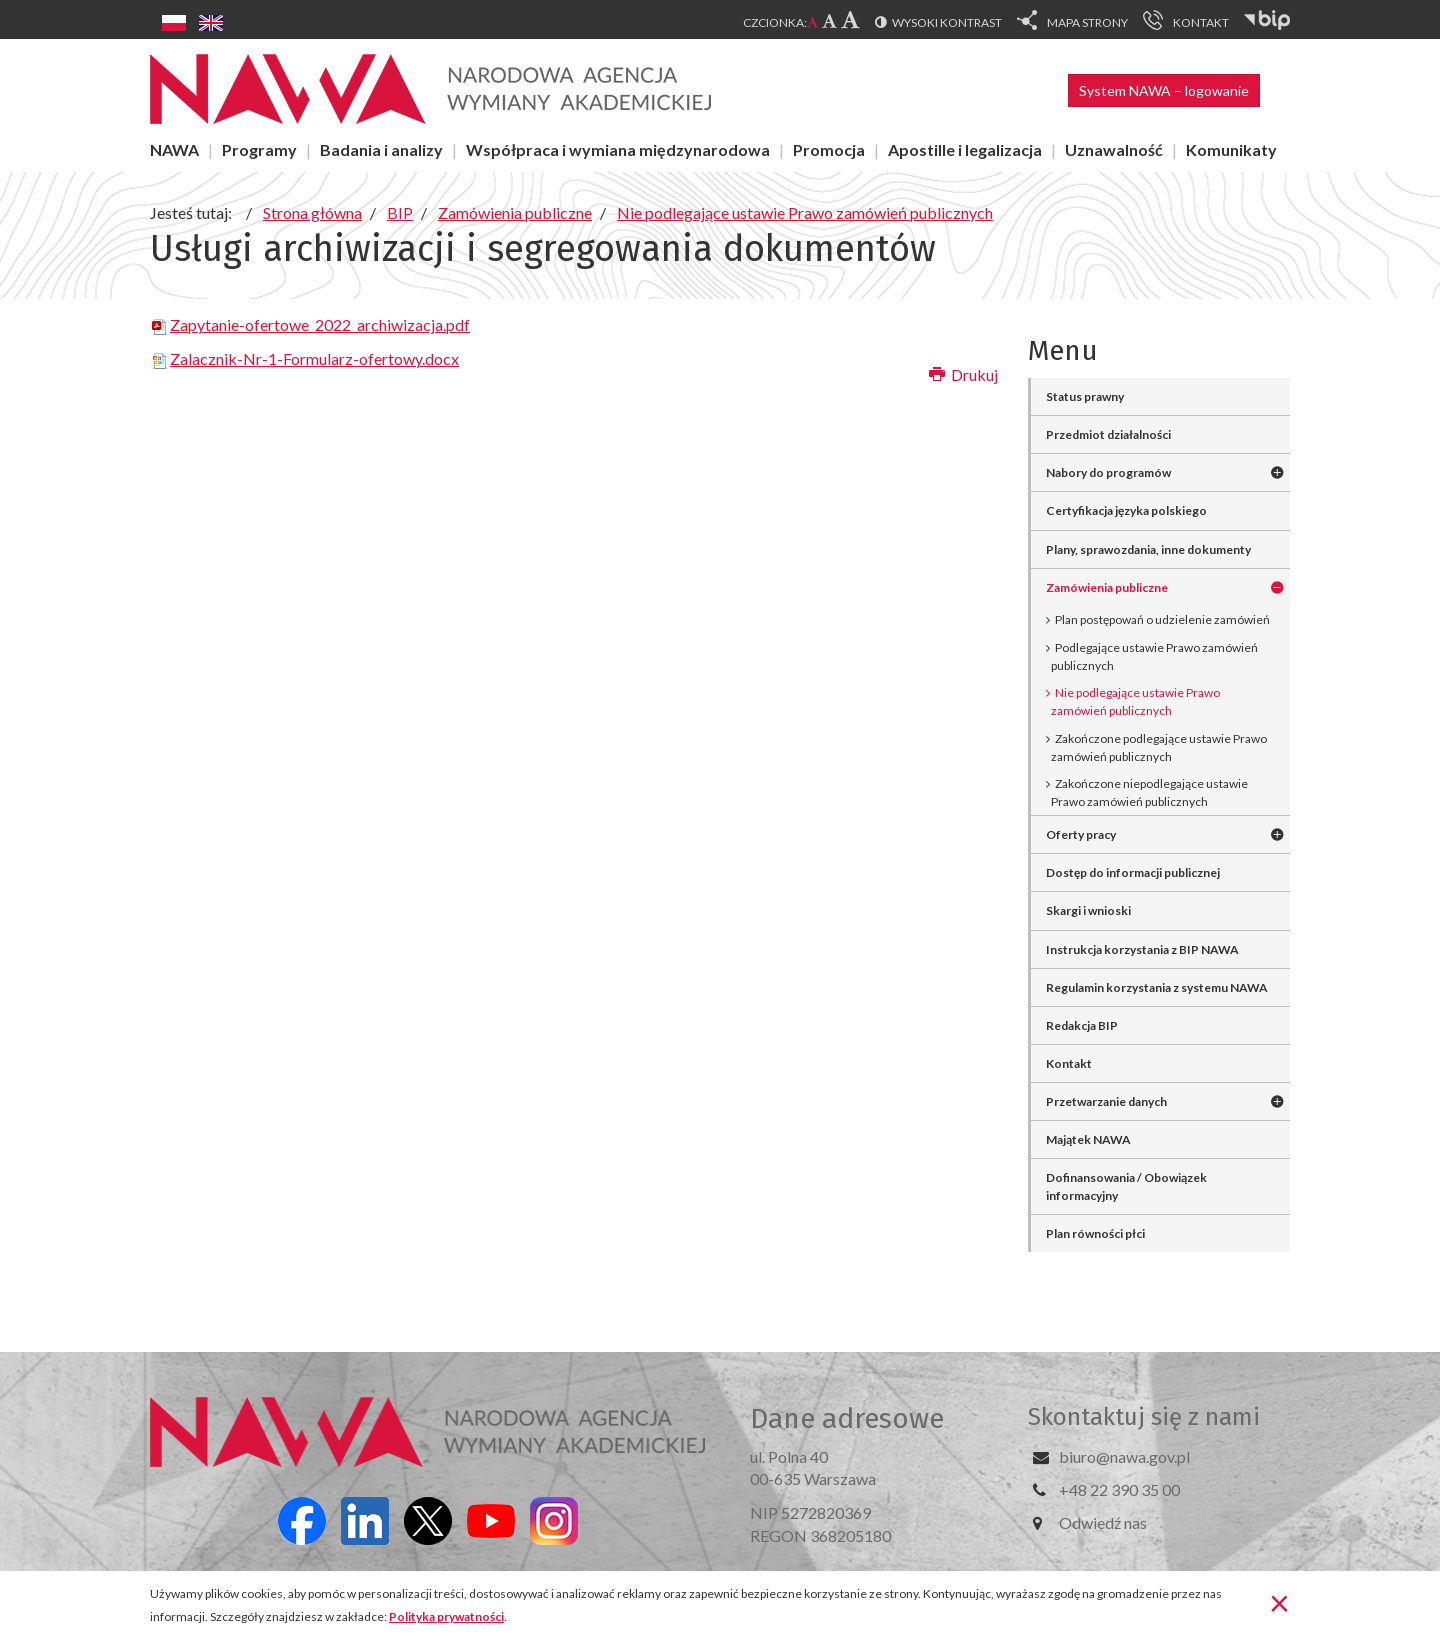  I want to click on Drukuj, so click(963, 374).